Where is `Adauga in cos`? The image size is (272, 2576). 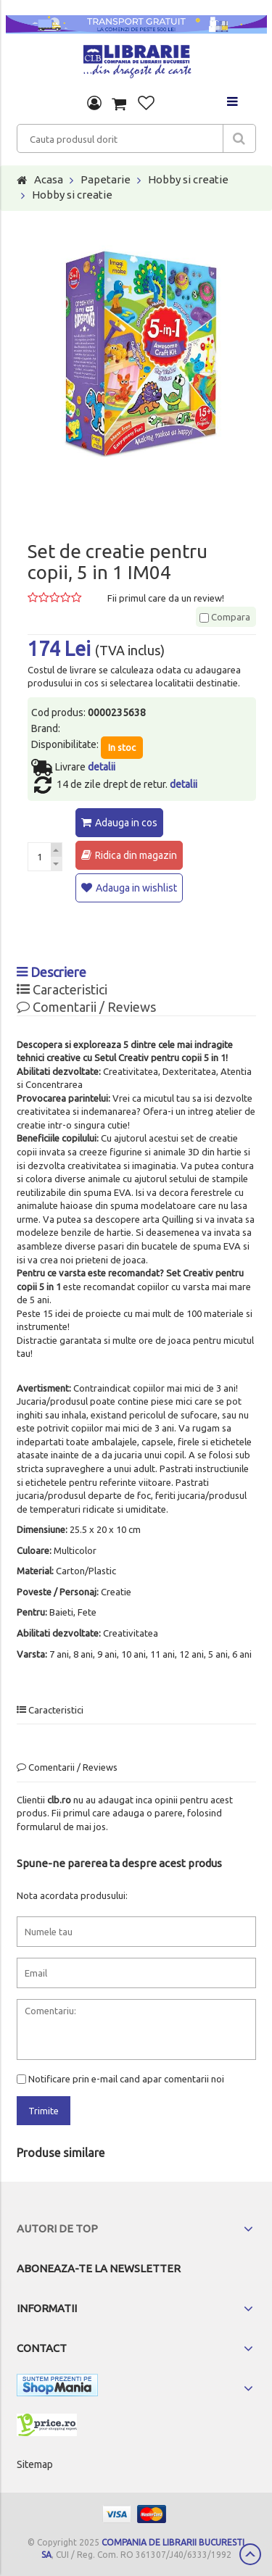
Adauga in cos is located at coordinates (126, 822).